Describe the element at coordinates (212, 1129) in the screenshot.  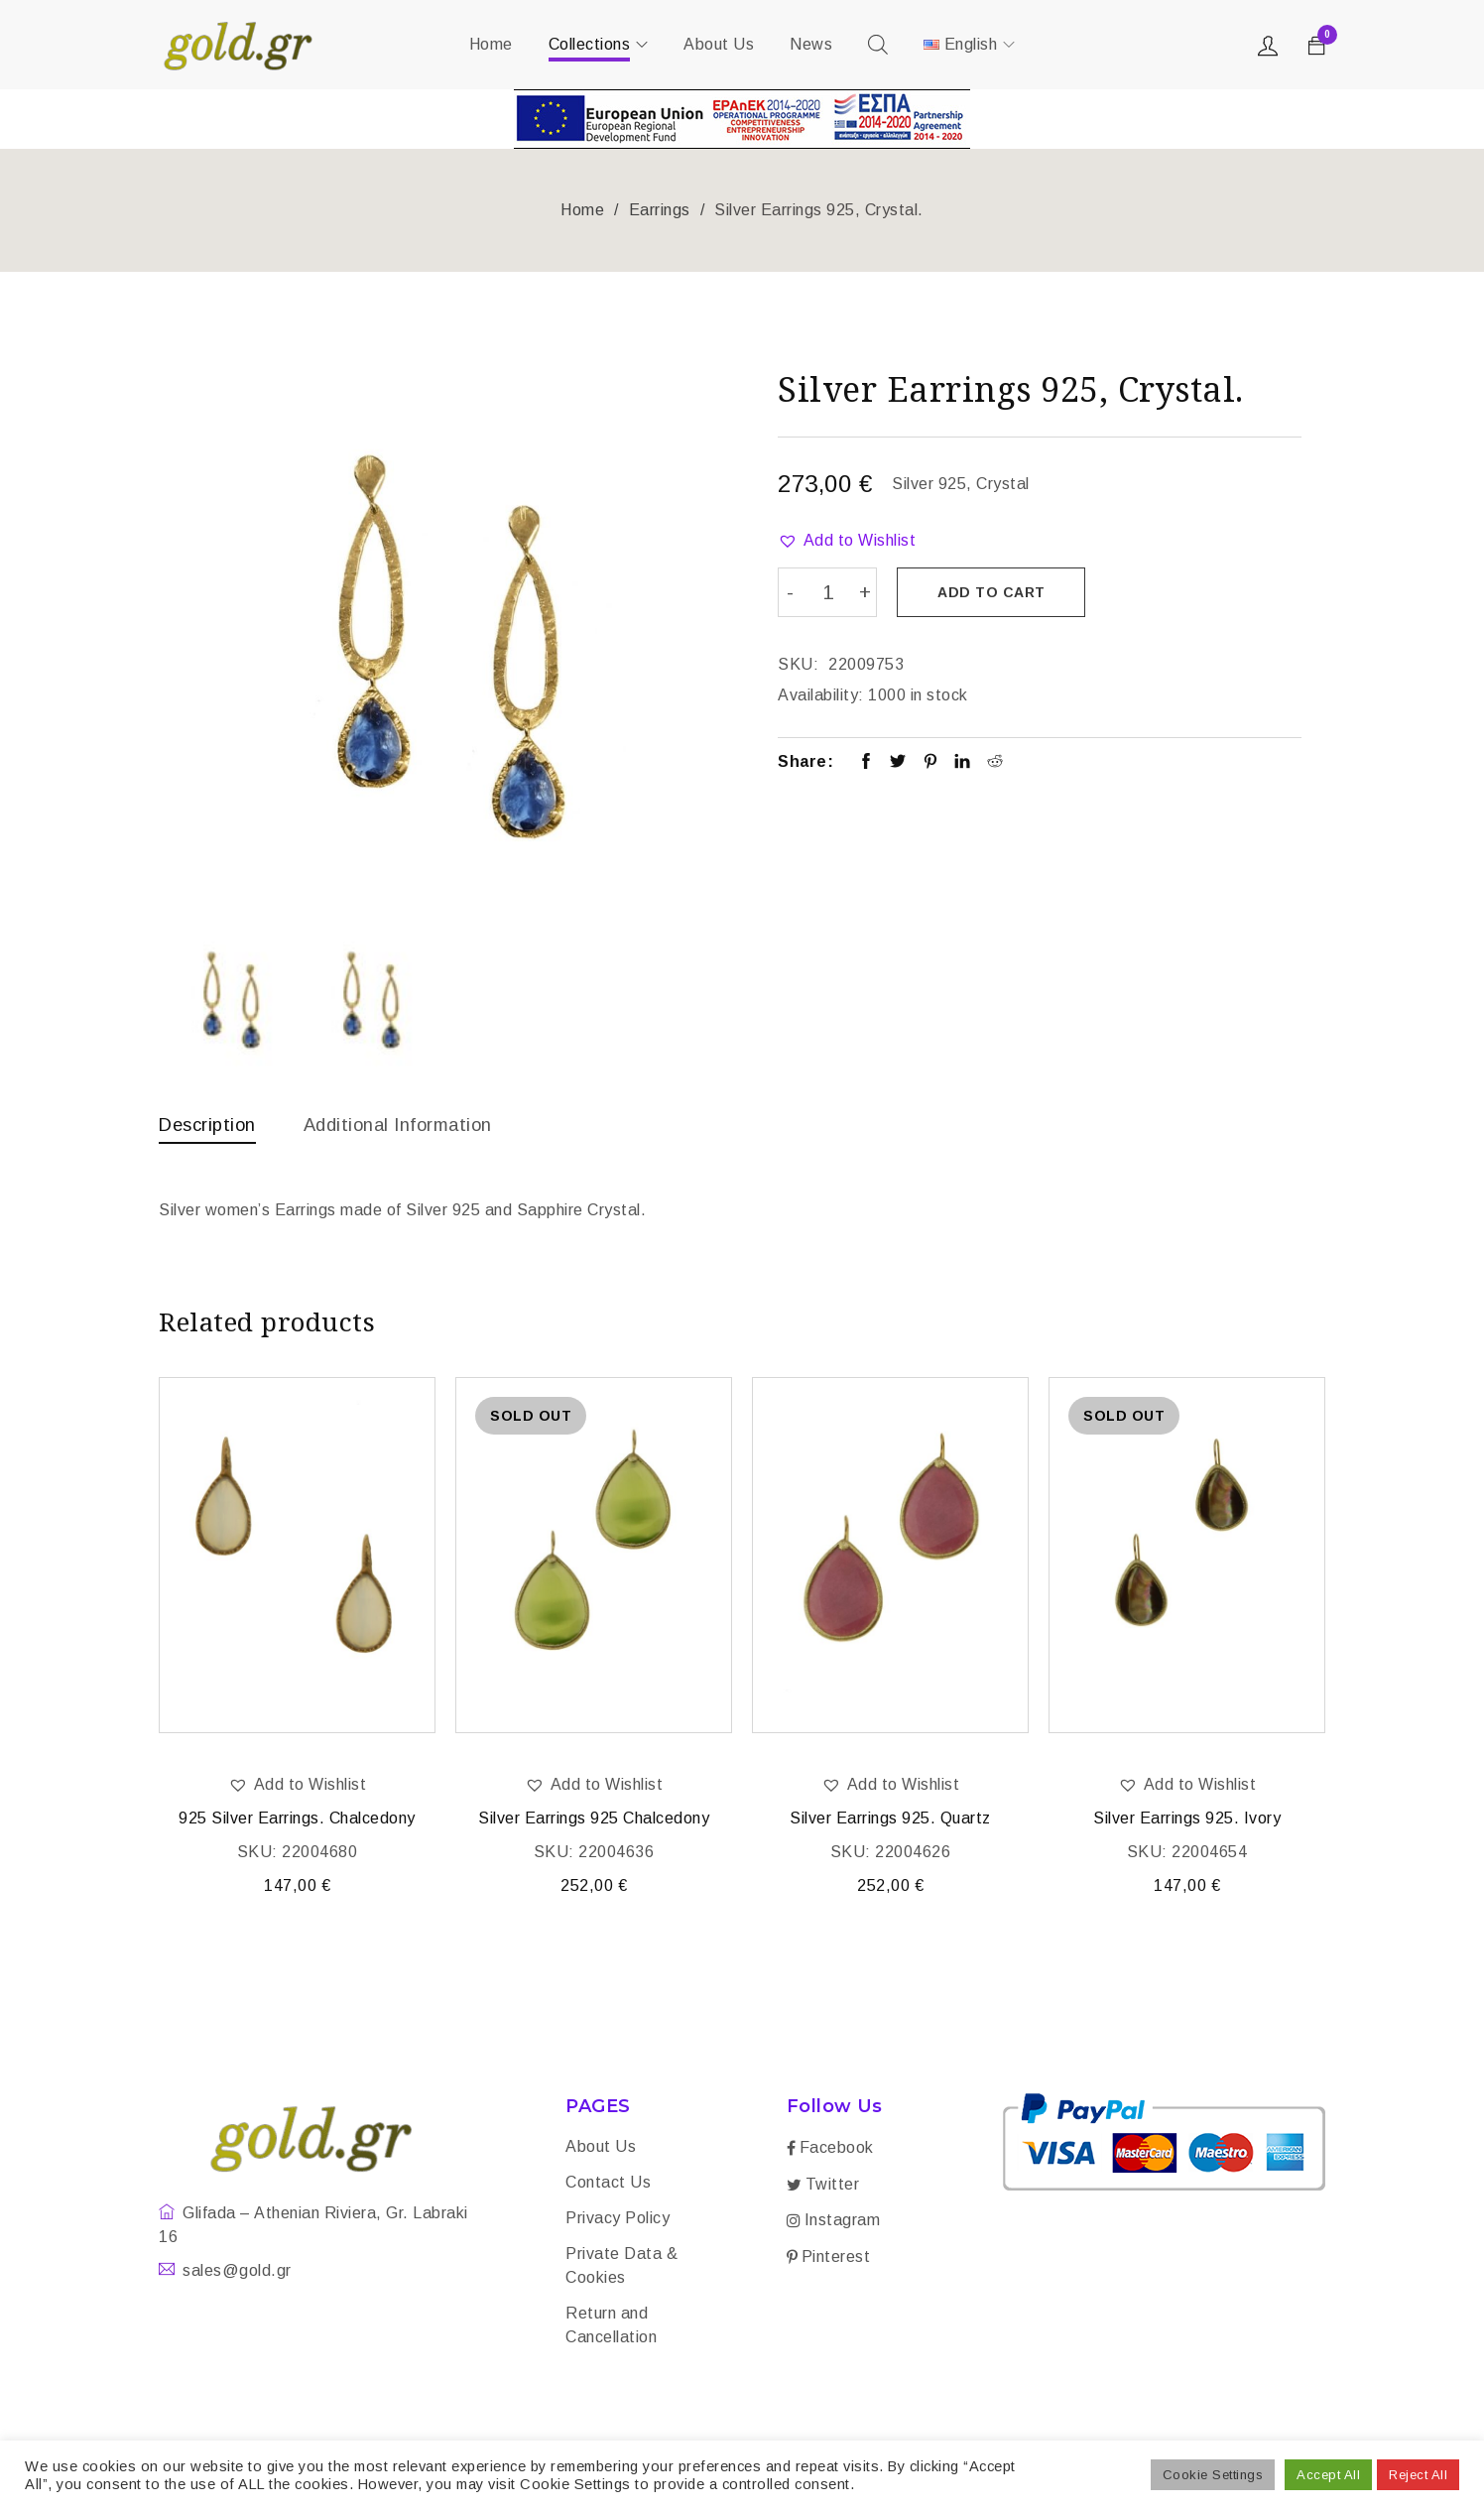
I see `[tab]` at that location.